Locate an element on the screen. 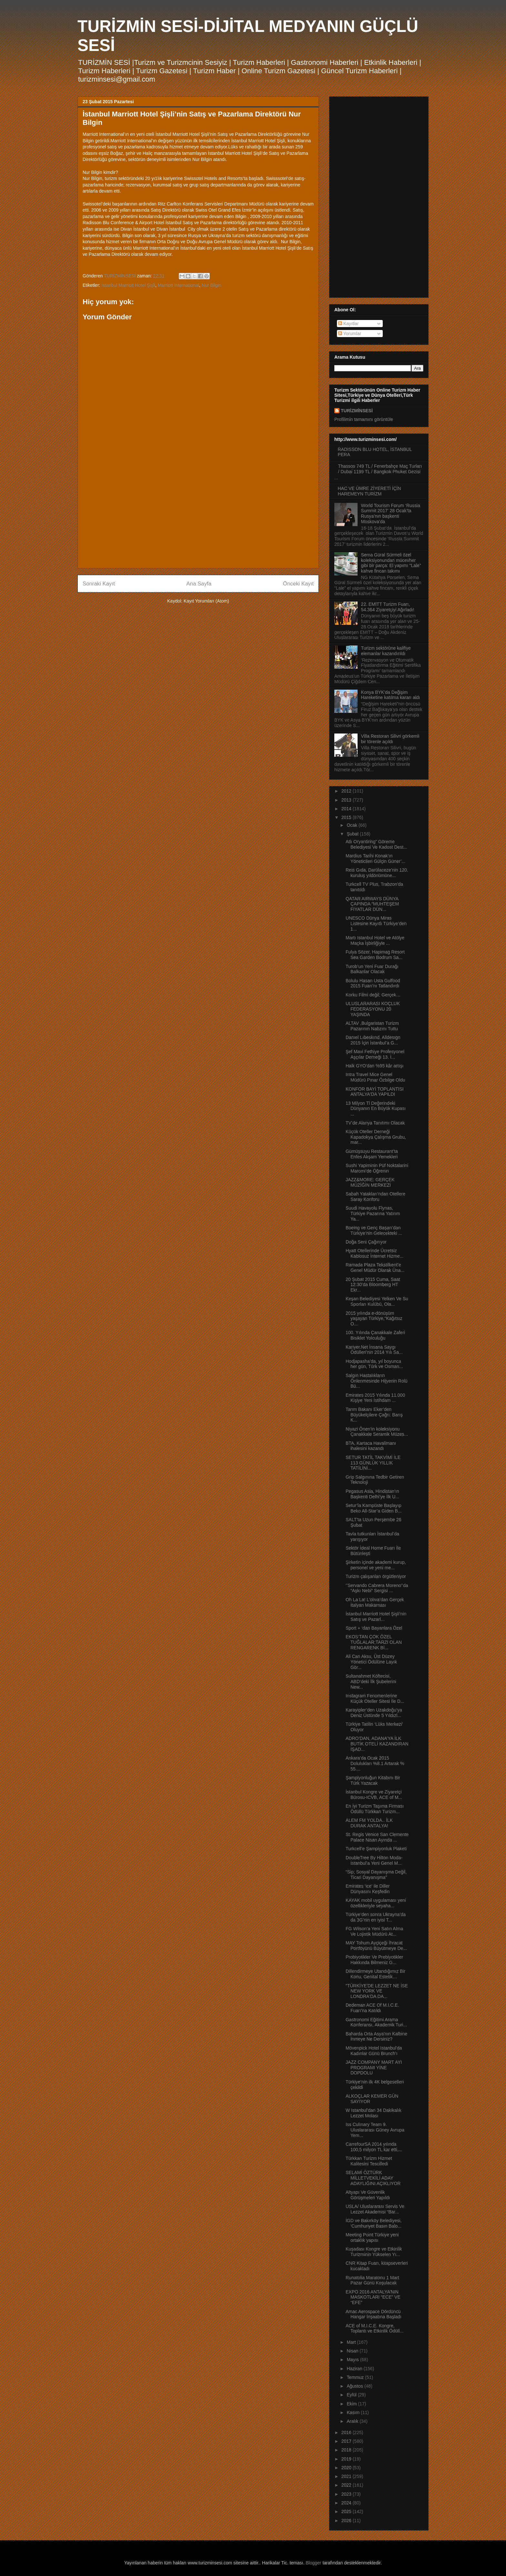 This screenshot has height=2576, width=506. Altyapı Ve Güvenlik Görüşmeleri Yapıldı is located at coordinates (368, 2195).